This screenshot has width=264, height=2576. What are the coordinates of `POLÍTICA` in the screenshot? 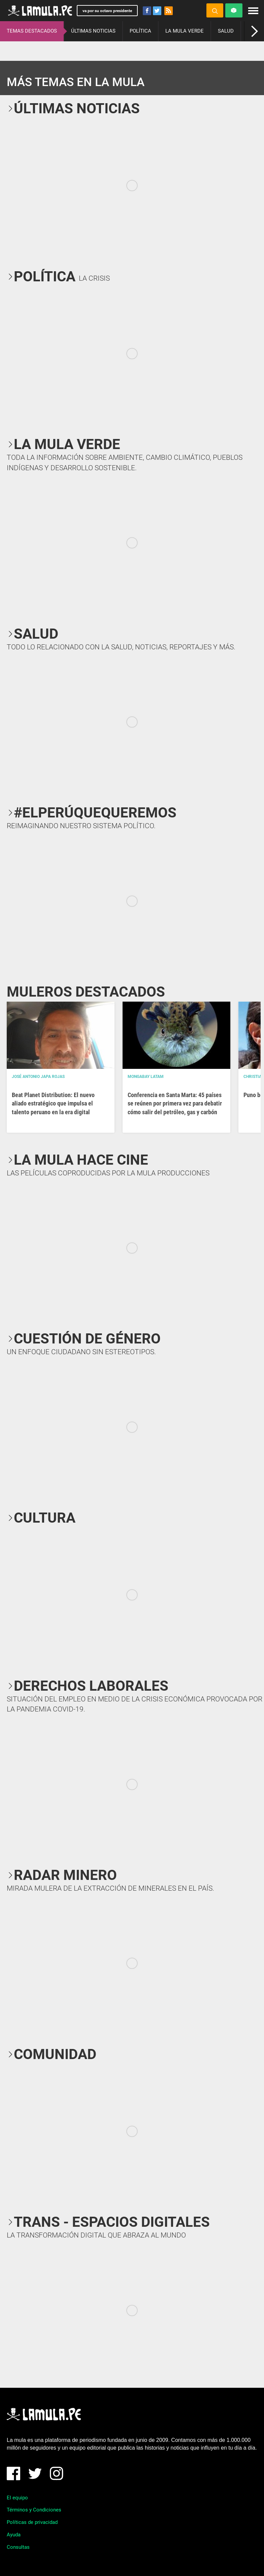 It's located at (140, 31).